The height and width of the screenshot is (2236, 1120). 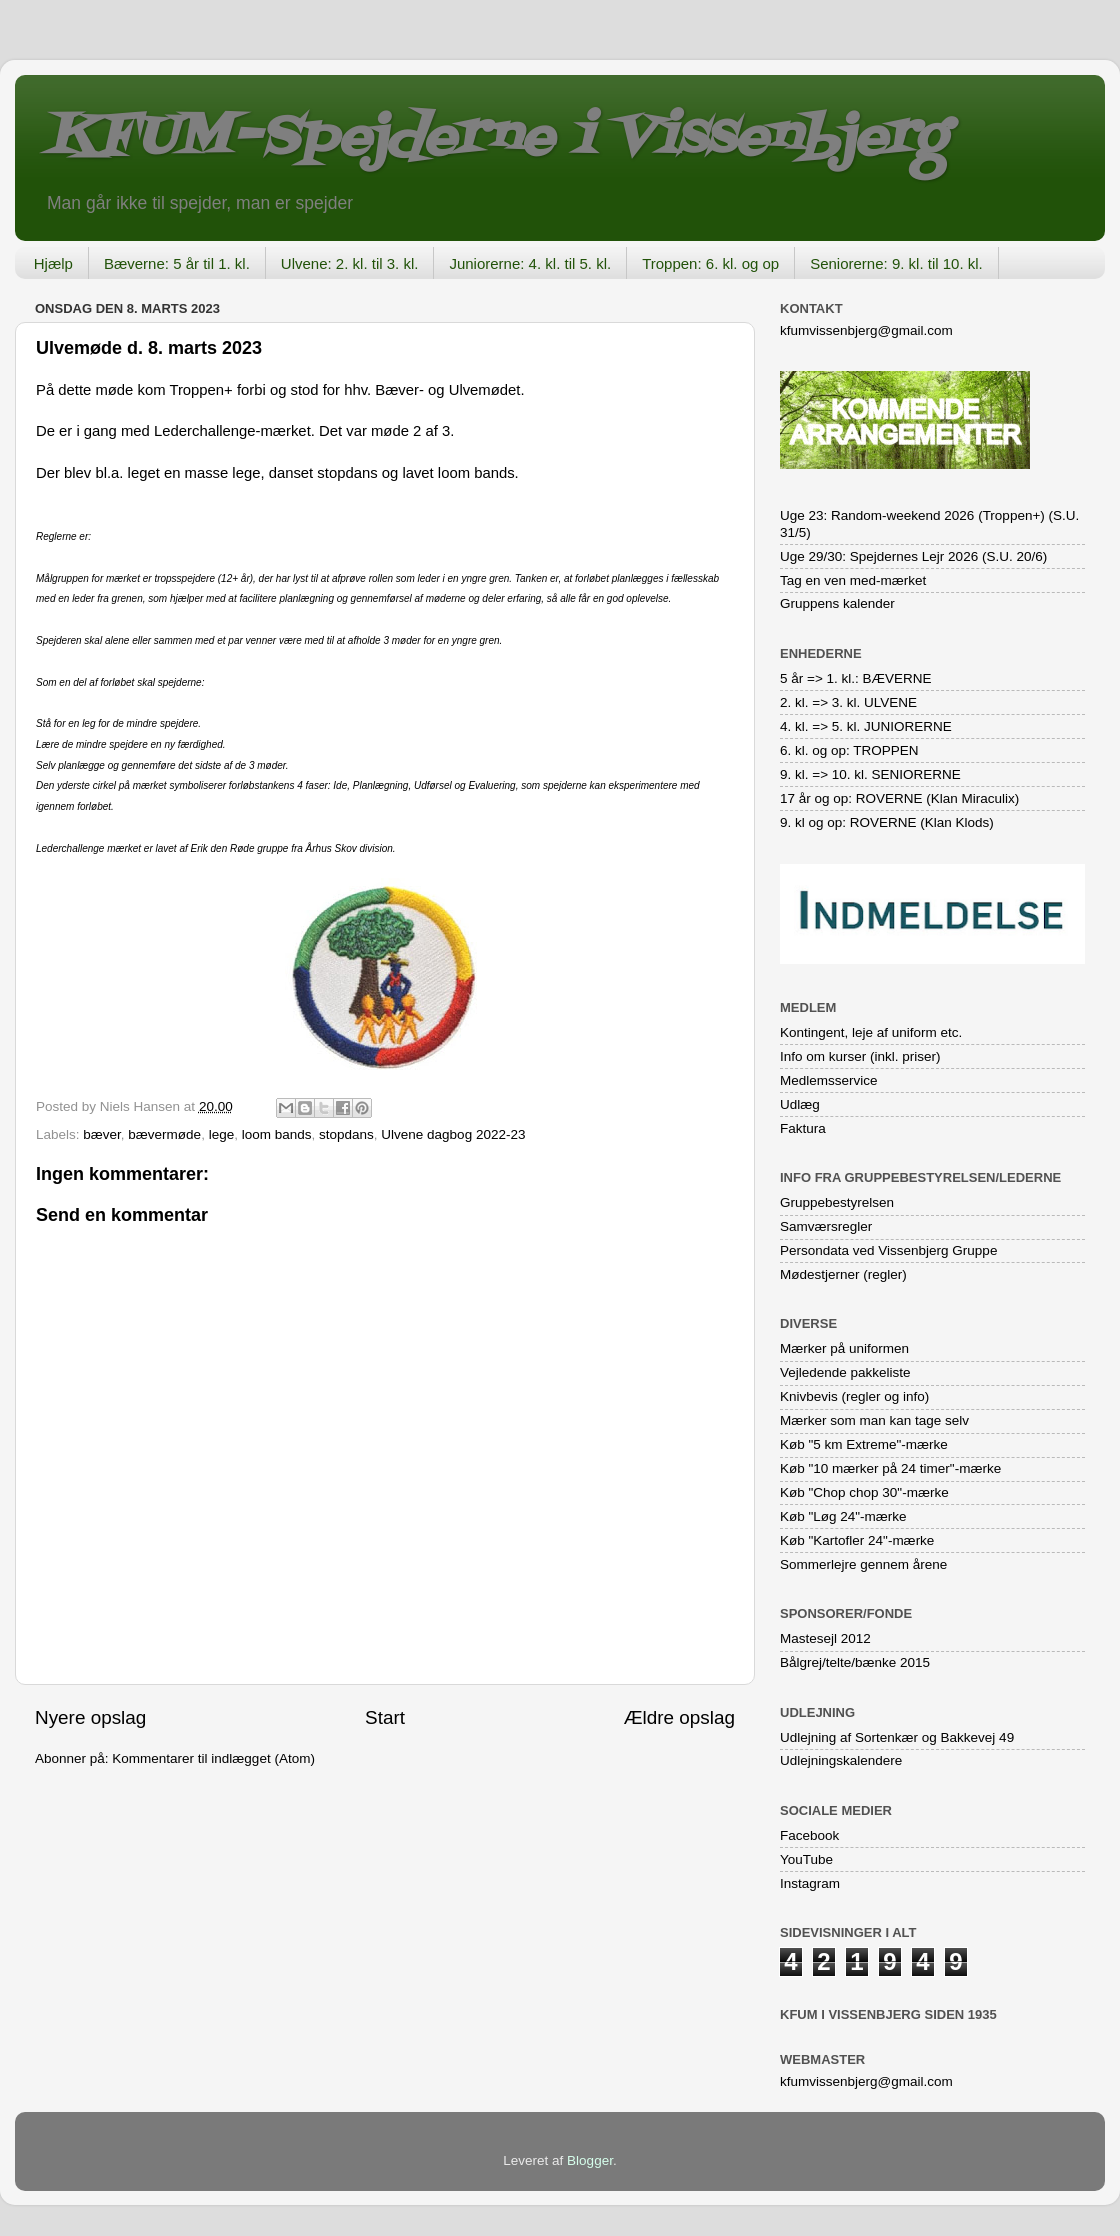 I want to click on Køb "10 mærker på 24 timer"-mærke, so click(x=890, y=1468).